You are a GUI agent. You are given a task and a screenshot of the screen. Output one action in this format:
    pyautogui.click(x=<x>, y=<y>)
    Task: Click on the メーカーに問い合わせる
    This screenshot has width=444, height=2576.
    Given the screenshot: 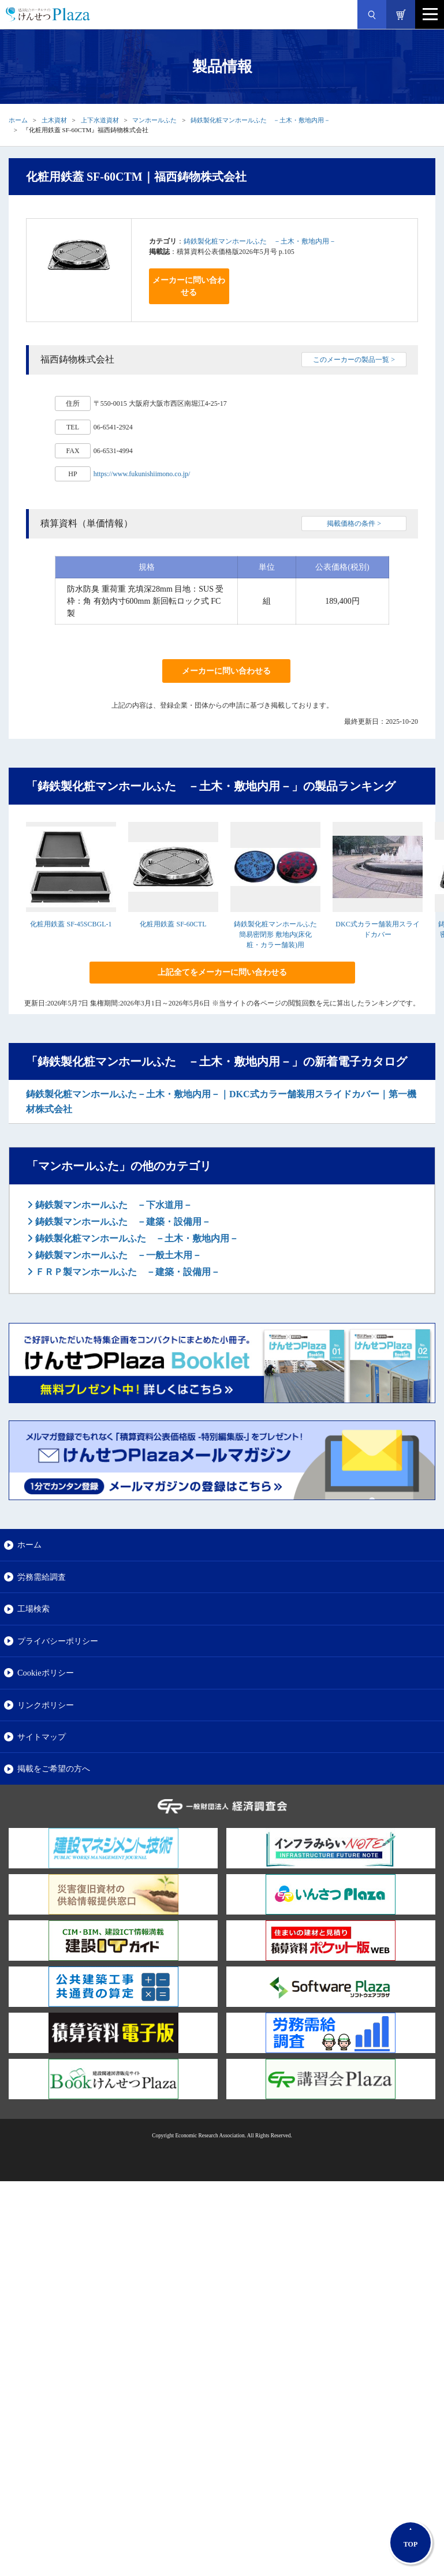 What is the action you would take?
    pyautogui.click(x=188, y=286)
    